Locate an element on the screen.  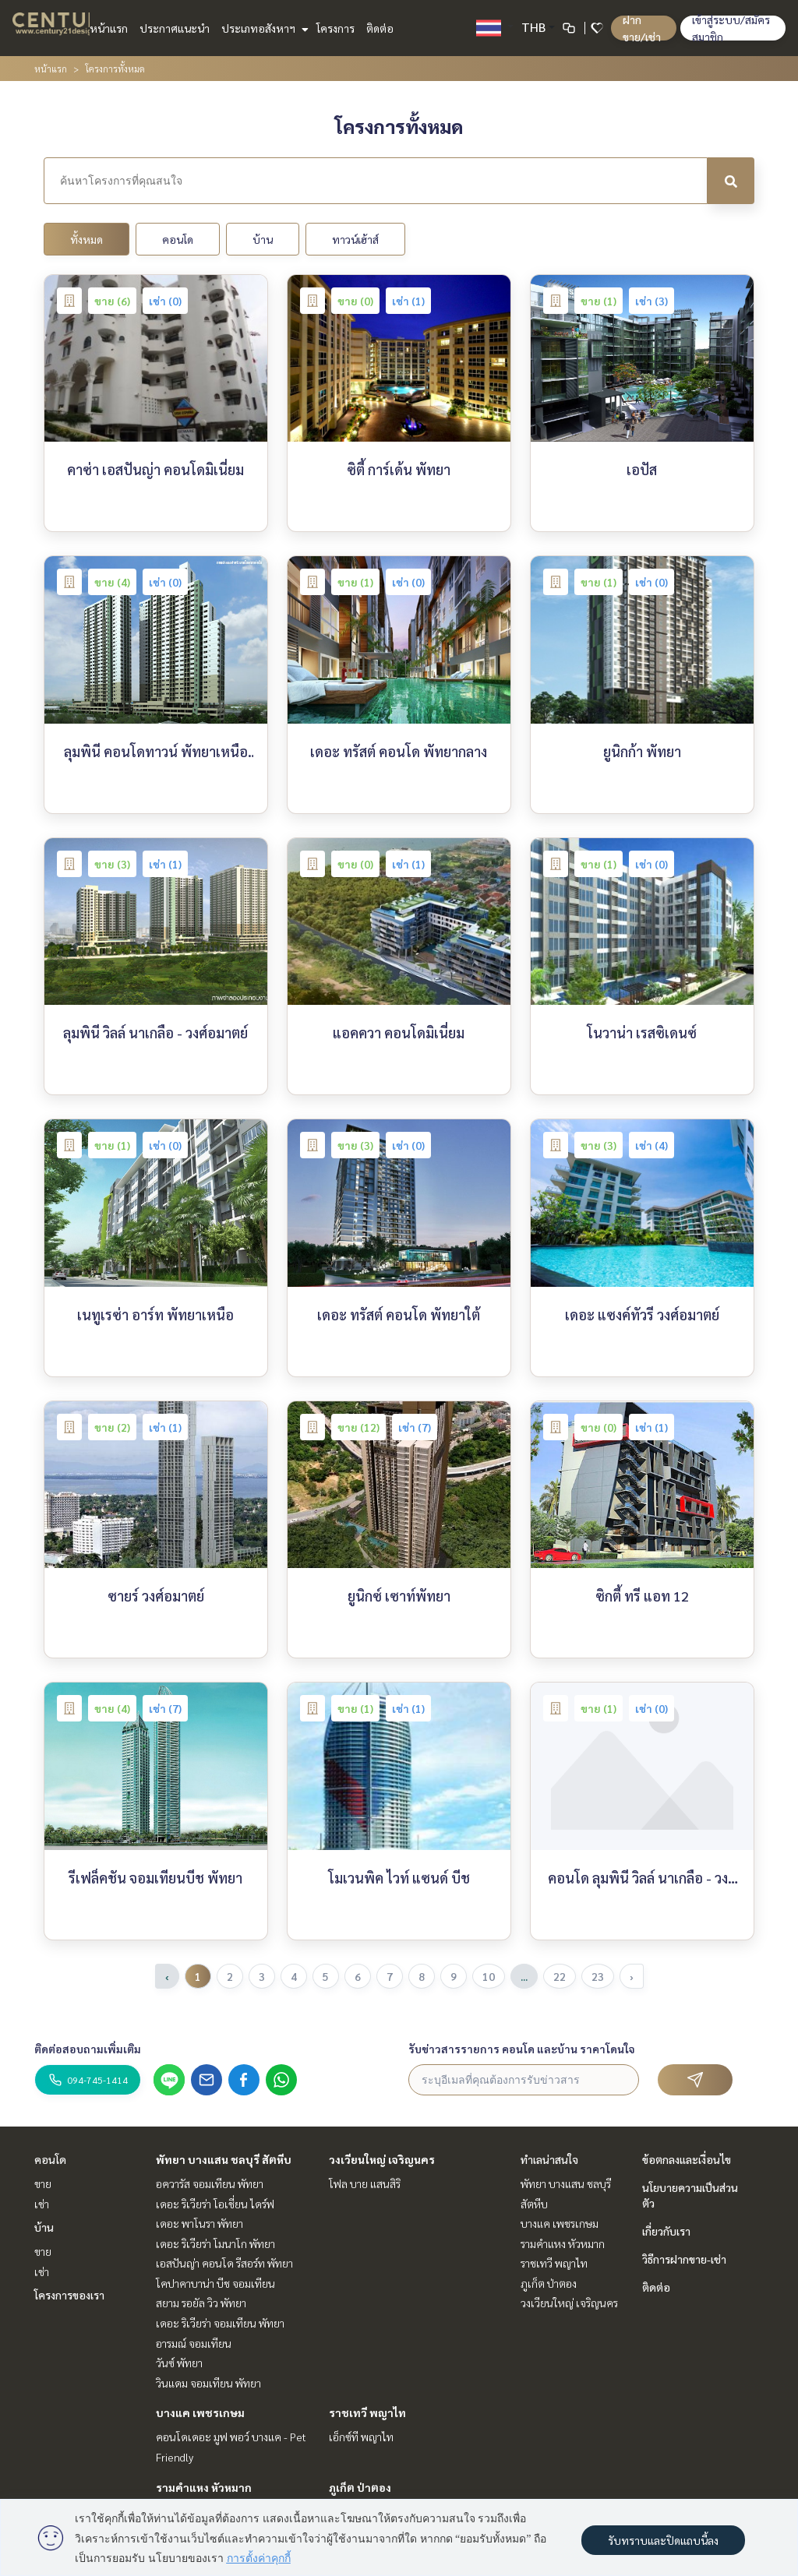
เอ็กซ์ที พญาไท is located at coordinates (361, 2437).